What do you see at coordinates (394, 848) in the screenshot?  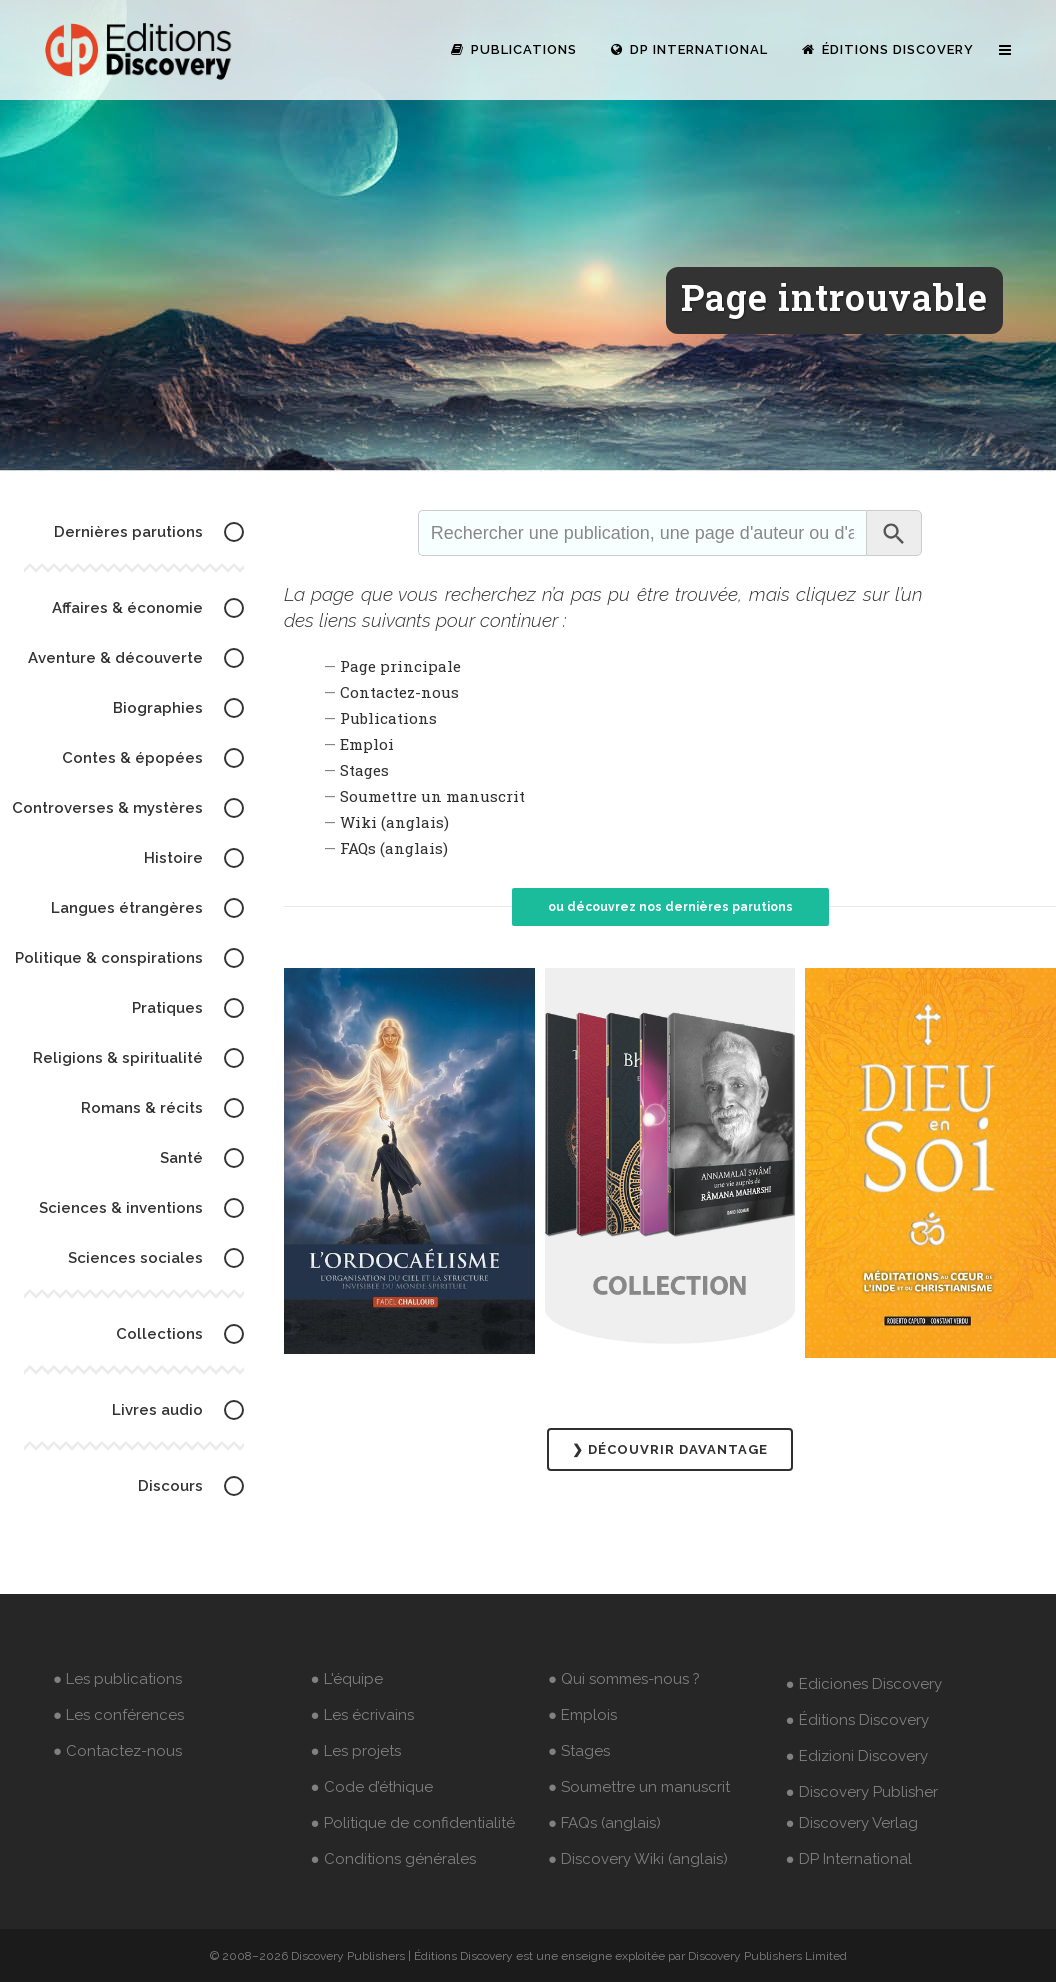 I see `FAQs (anglais)` at bounding box center [394, 848].